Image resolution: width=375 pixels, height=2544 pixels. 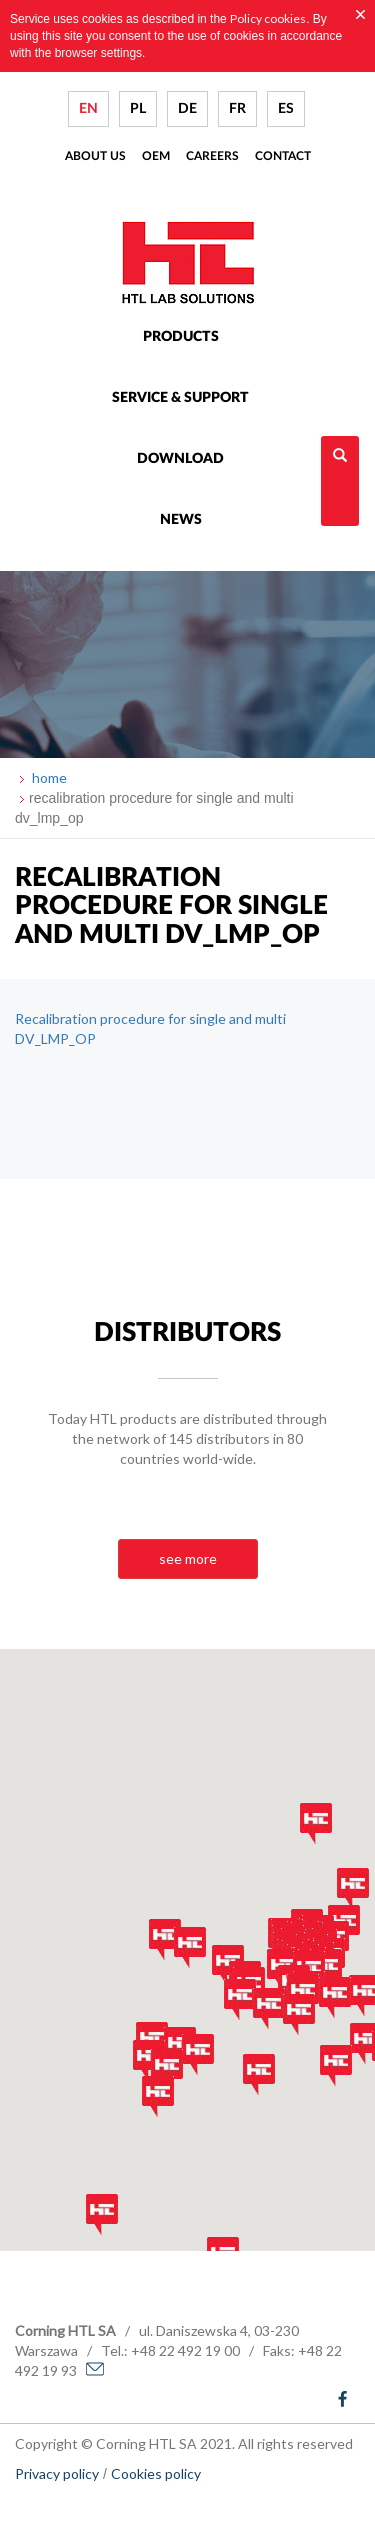 I want to click on PL, so click(x=138, y=109).